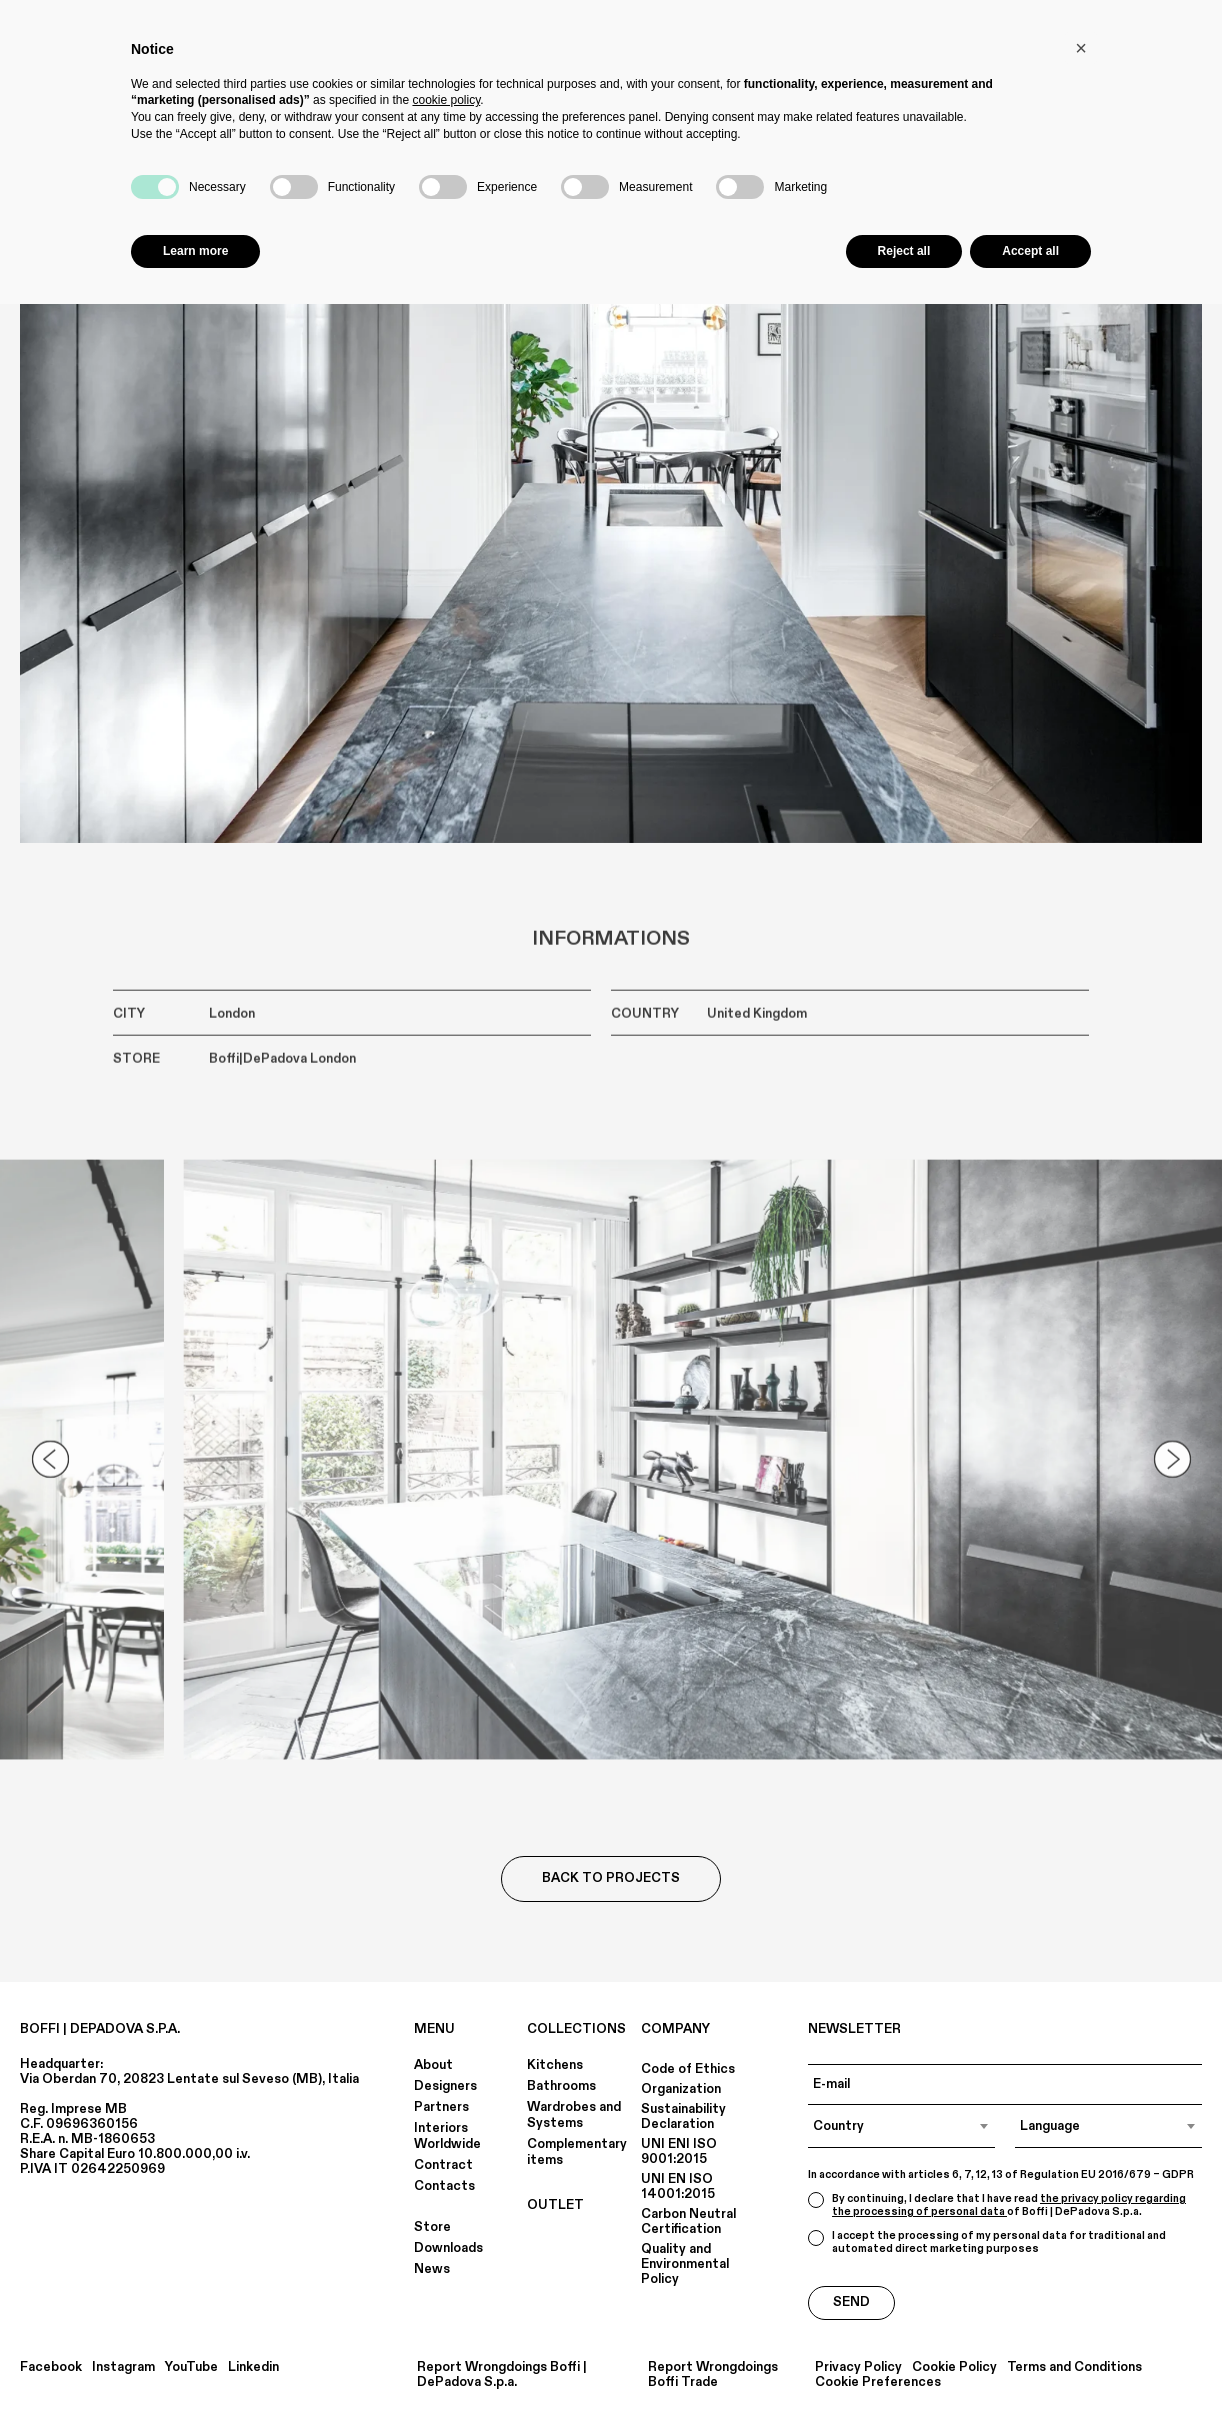 Image resolution: width=1222 pixels, height=2410 pixels. I want to click on Send, so click(851, 2302).